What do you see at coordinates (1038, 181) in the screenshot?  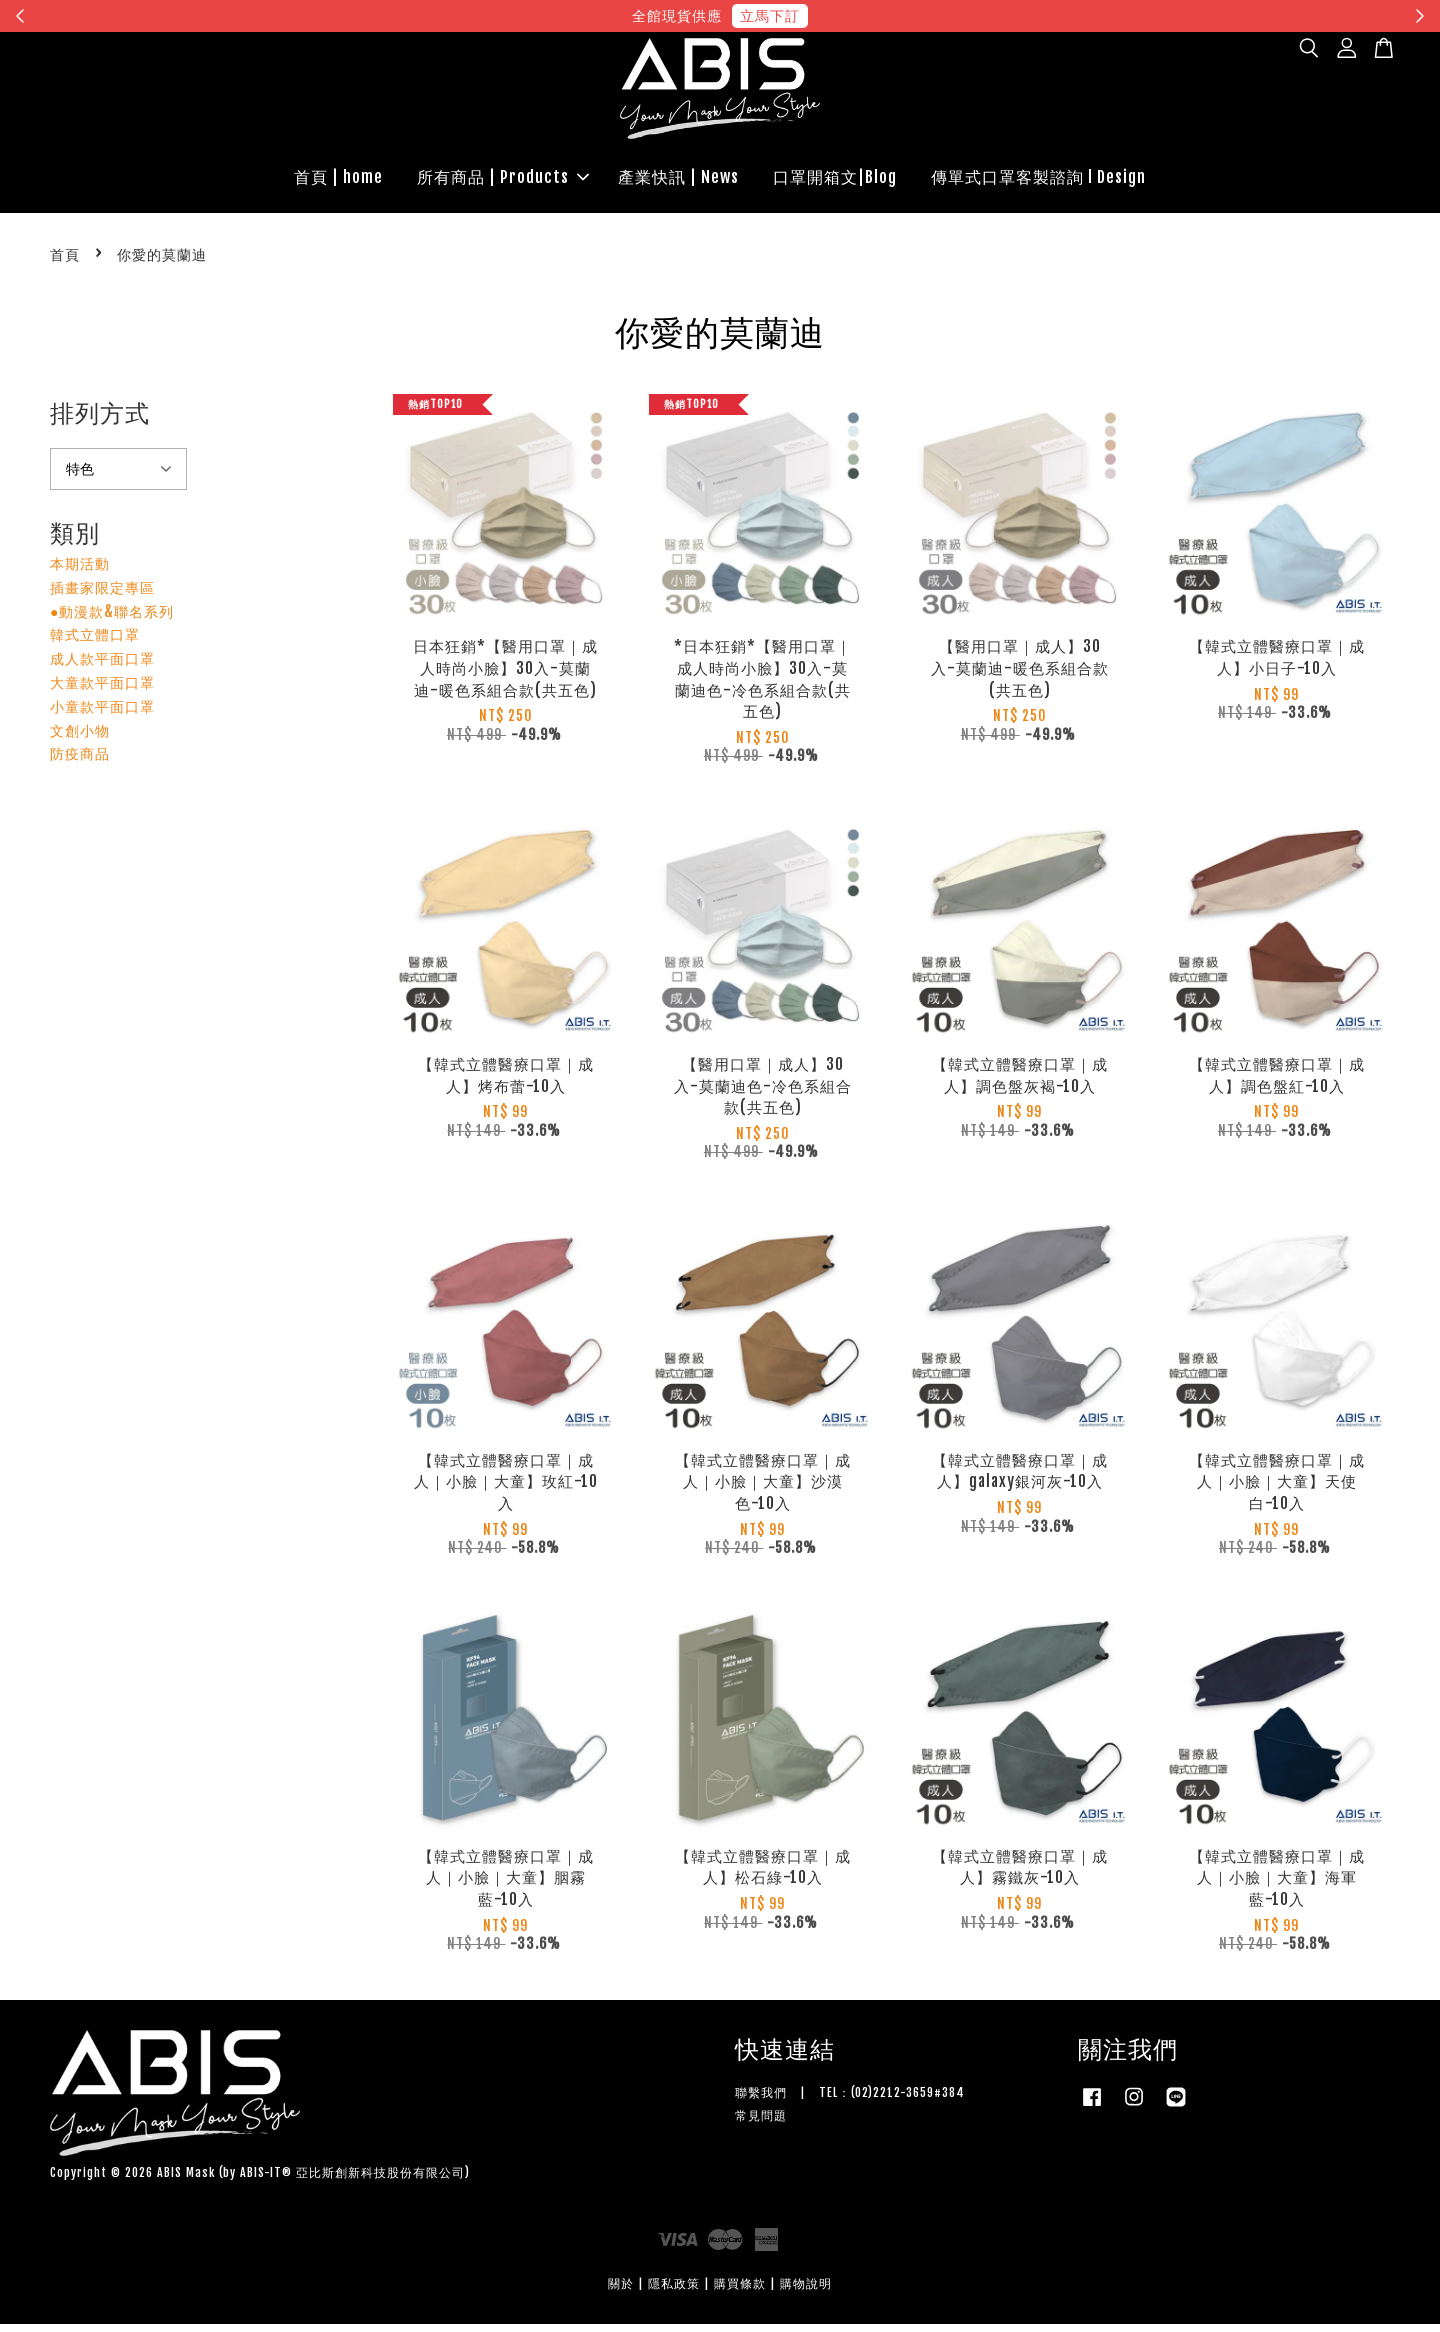 I see `傳單式口罩客製諮詢 l Design` at bounding box center [1038, 181].